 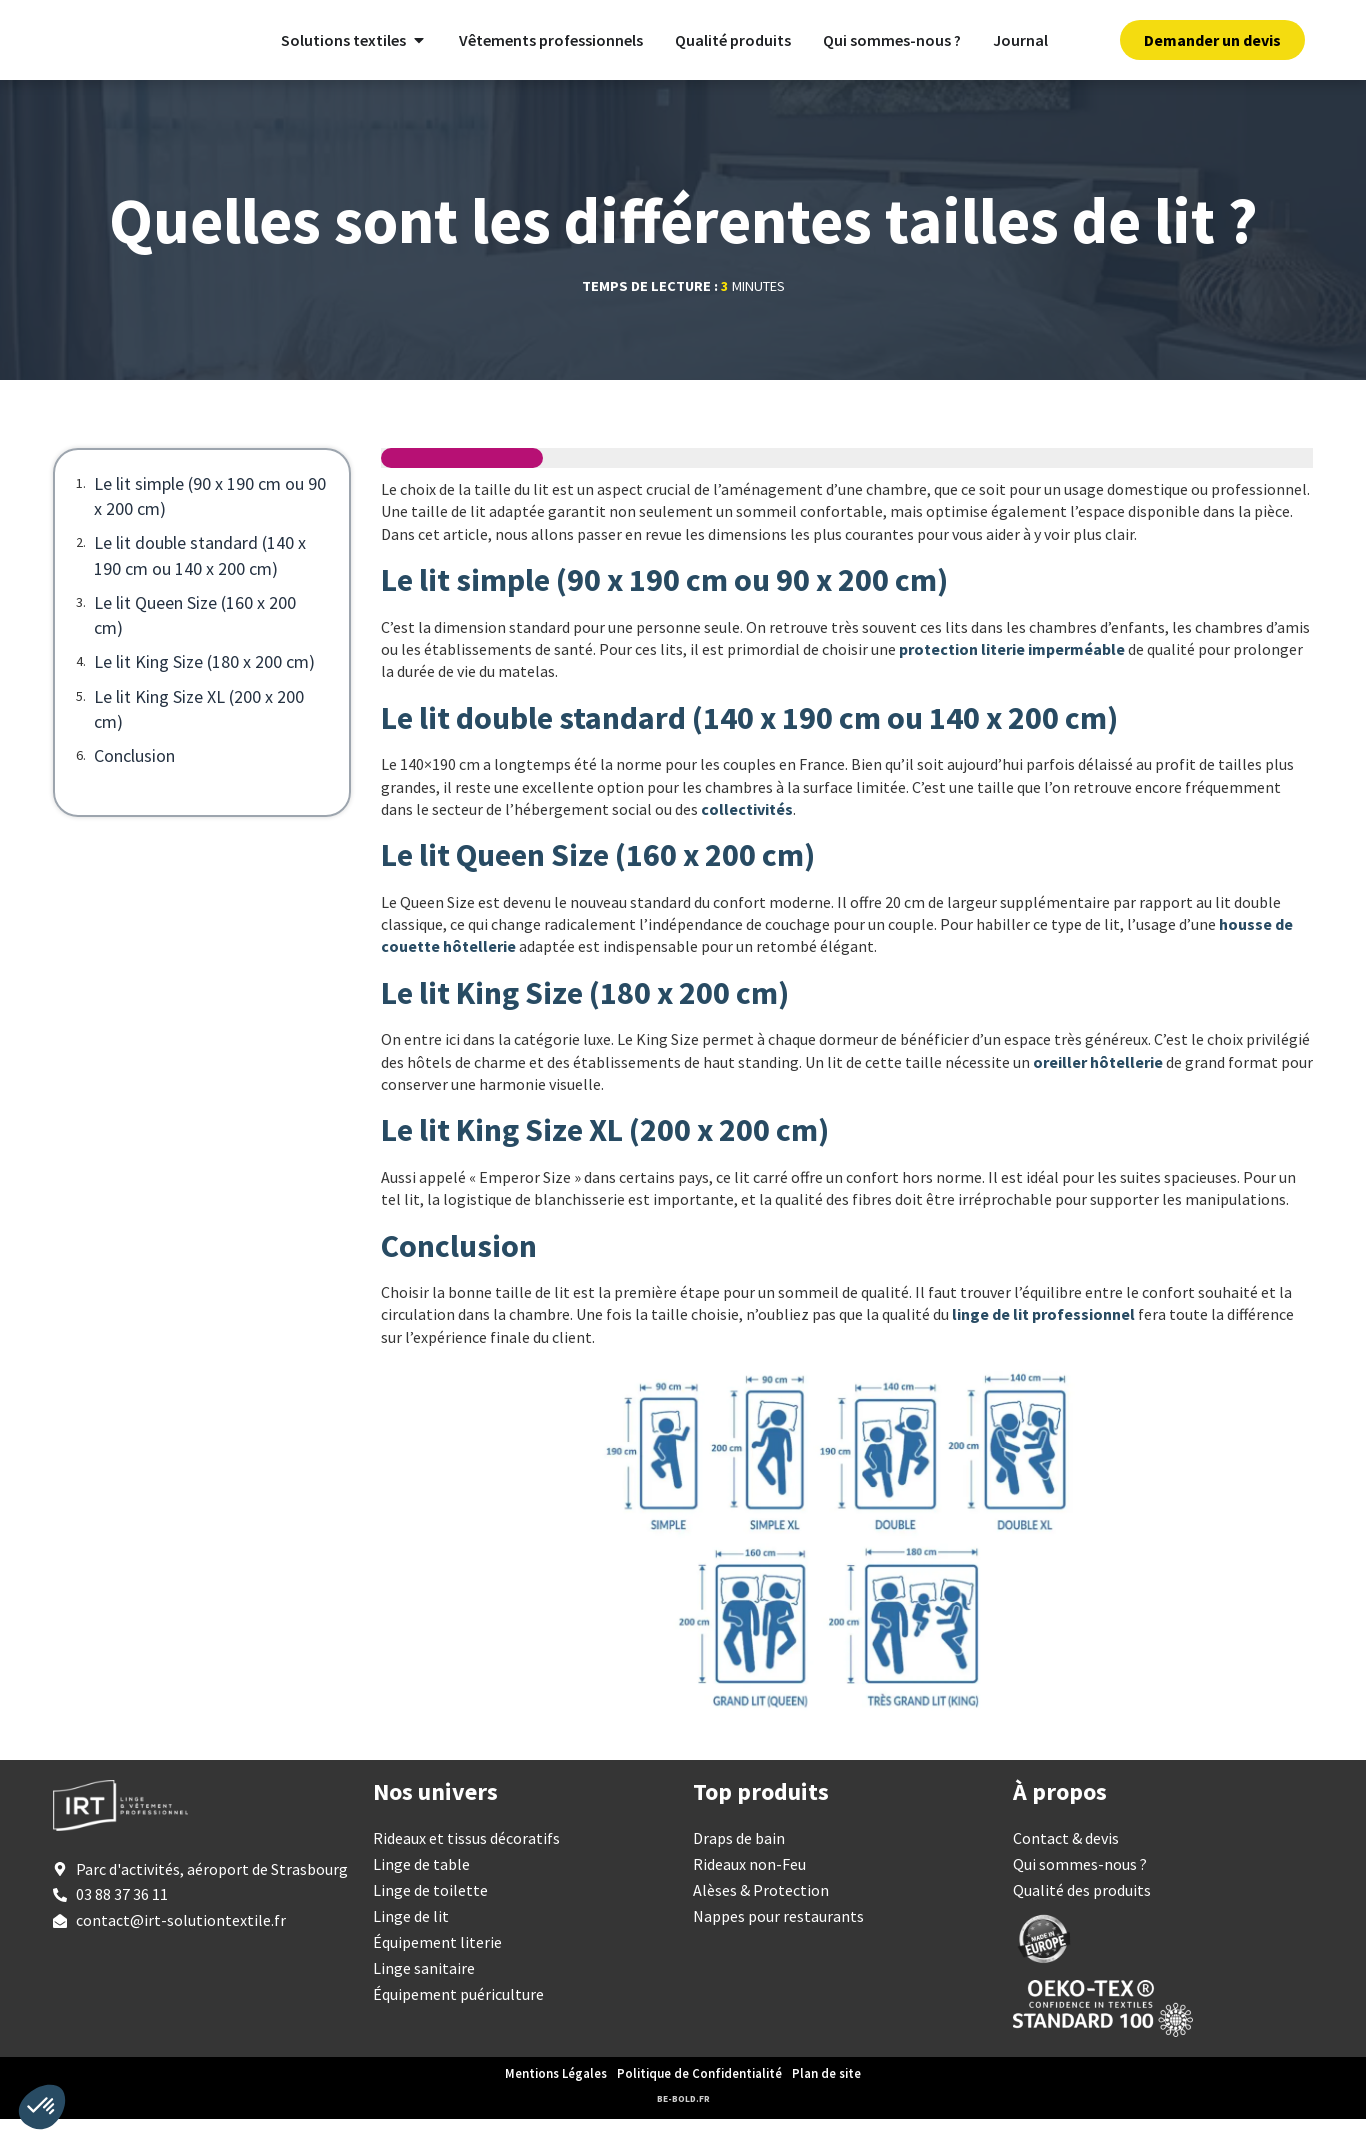 What do you see at coordinates (204, 683) in the screenshot?
I see `Le lit King Size (180 x 200 cm)` at bounding box center [204, 683].